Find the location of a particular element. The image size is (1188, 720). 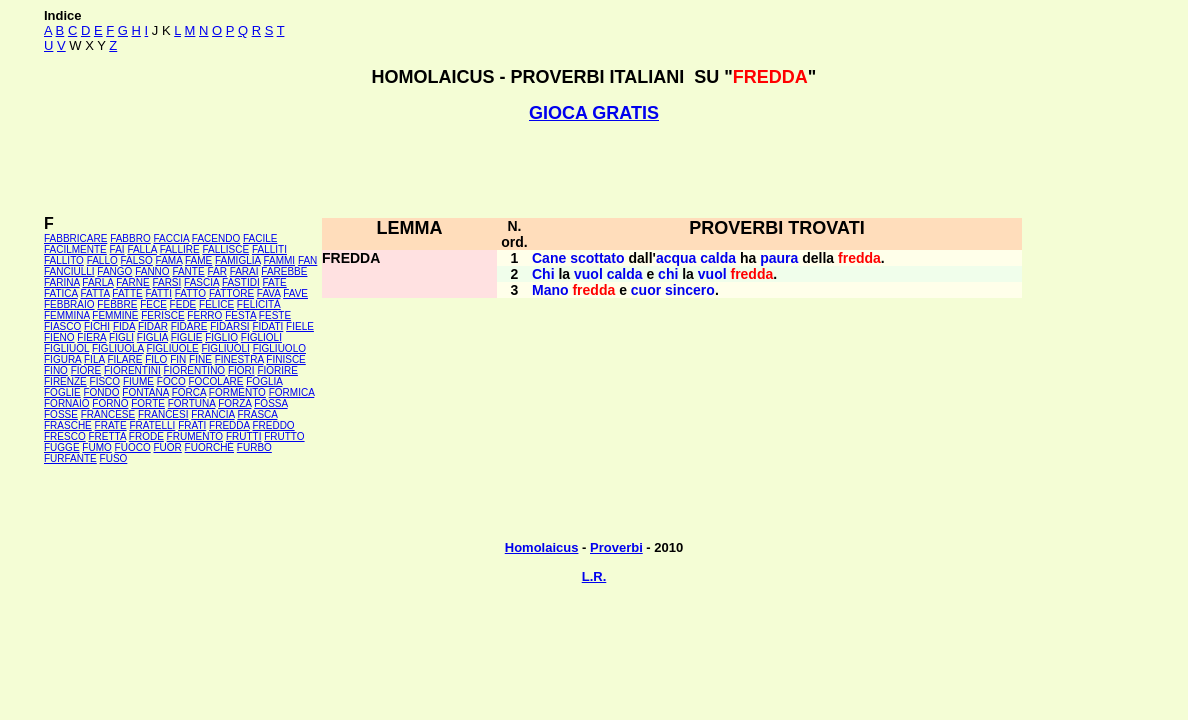

FIGLIE is located at coordinates (187, 337).